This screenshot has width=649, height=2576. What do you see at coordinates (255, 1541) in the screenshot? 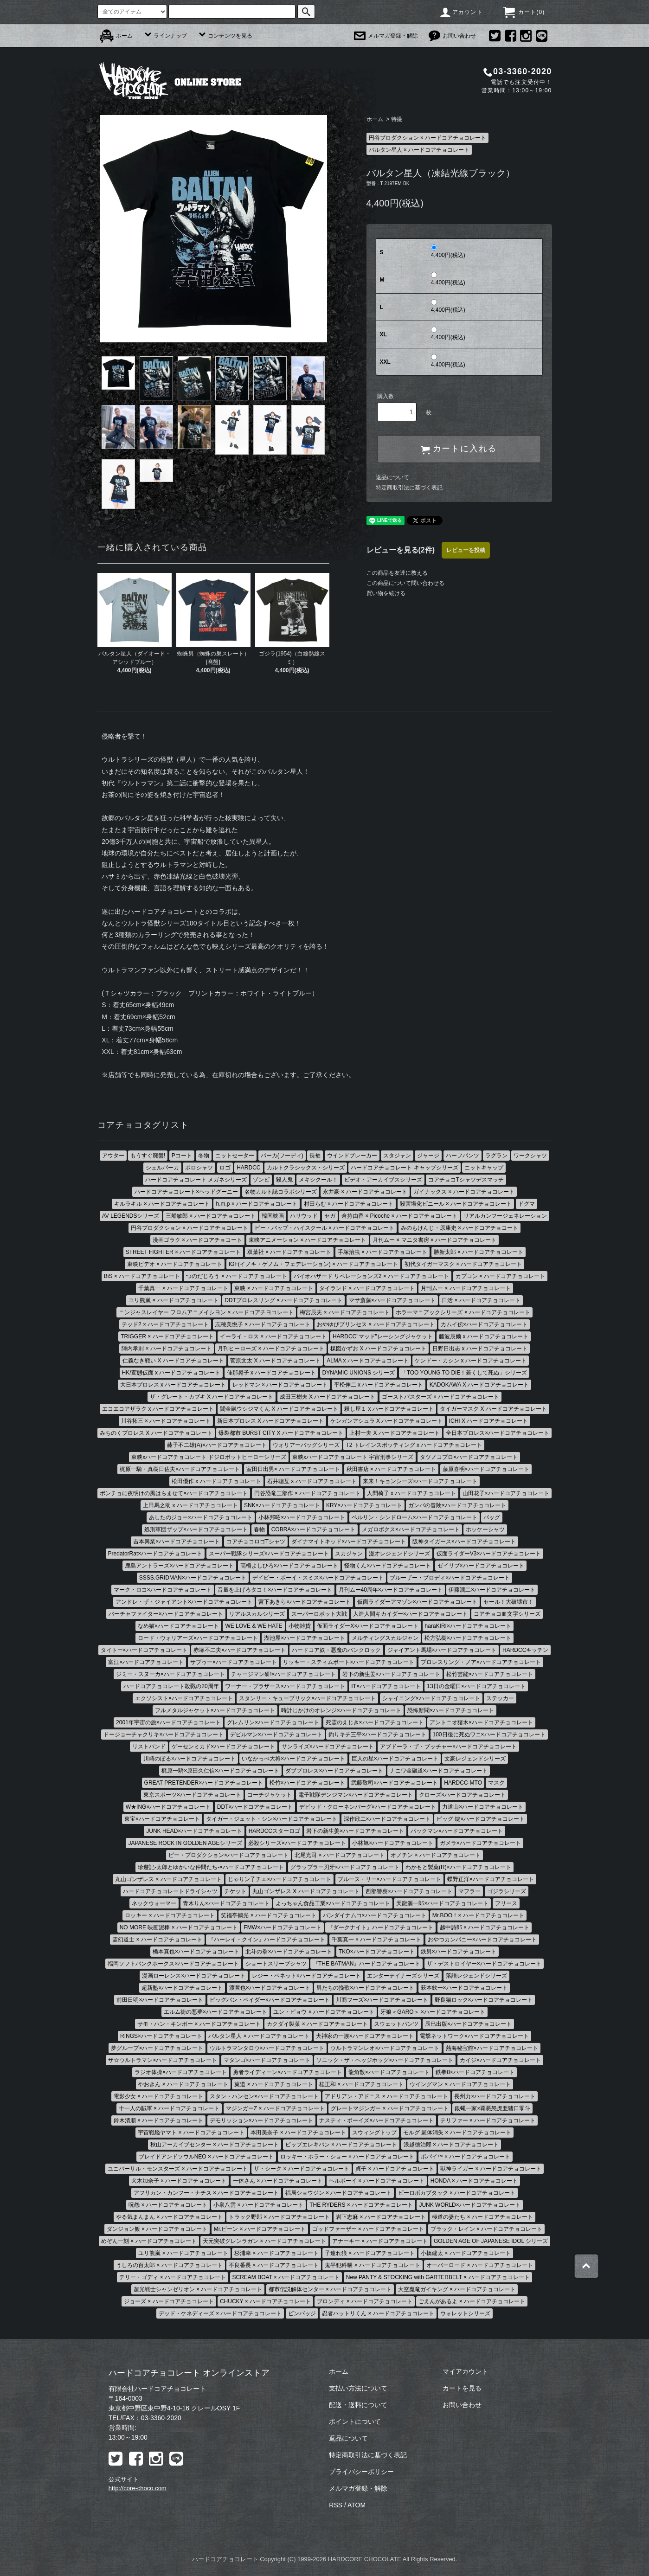
I see `コアチョコロゴTシャツ` at bounding box center [255, 1541].